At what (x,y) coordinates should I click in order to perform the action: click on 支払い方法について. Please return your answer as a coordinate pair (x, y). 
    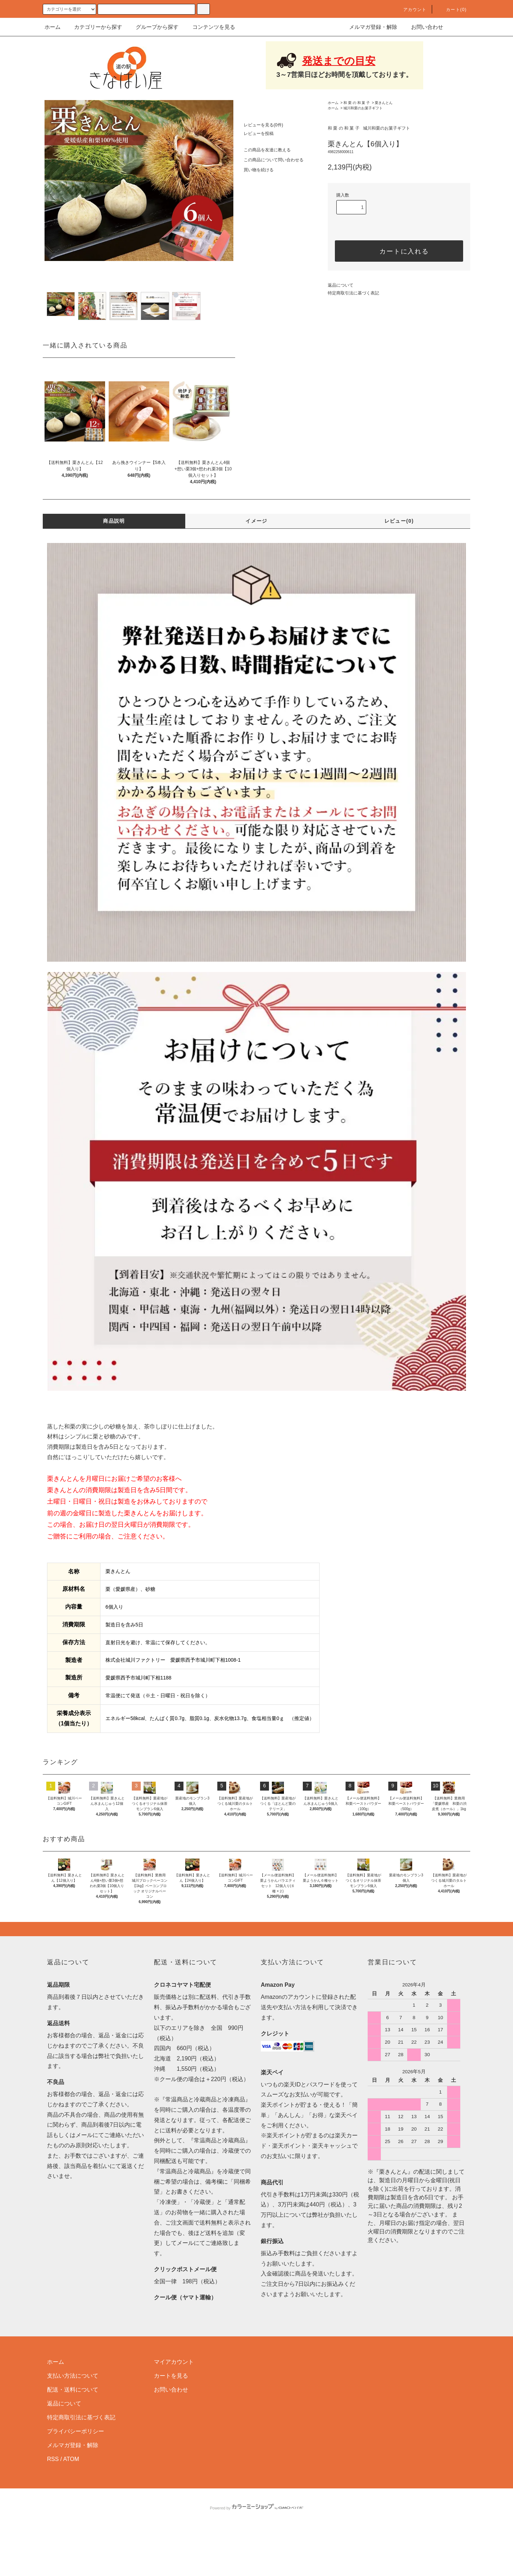
    Looking at the image, I should click on (72, 2423).